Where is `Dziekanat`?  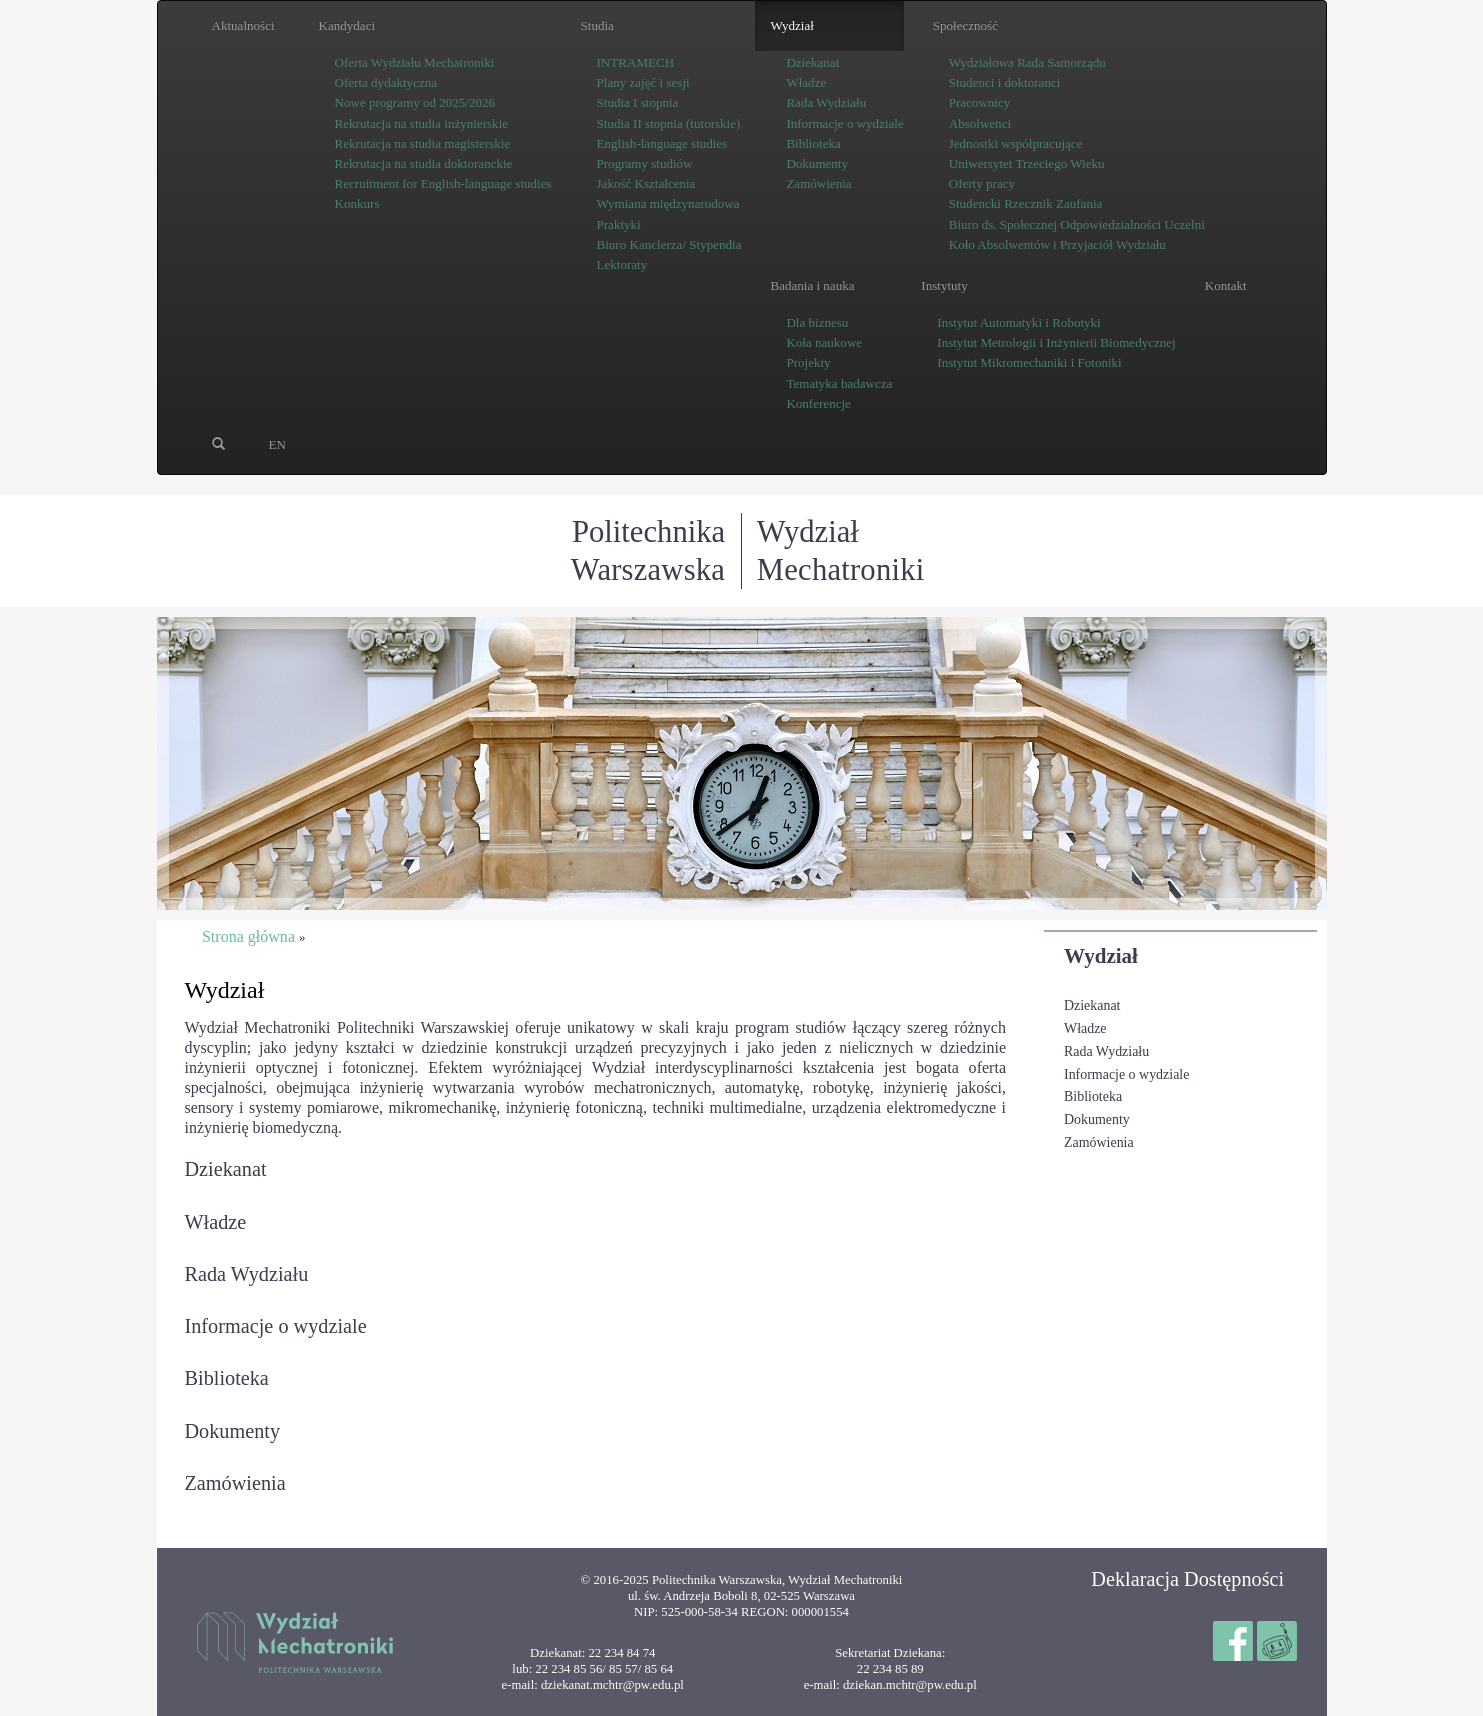 Dziekanat is located at coordinates (1092, 1005).